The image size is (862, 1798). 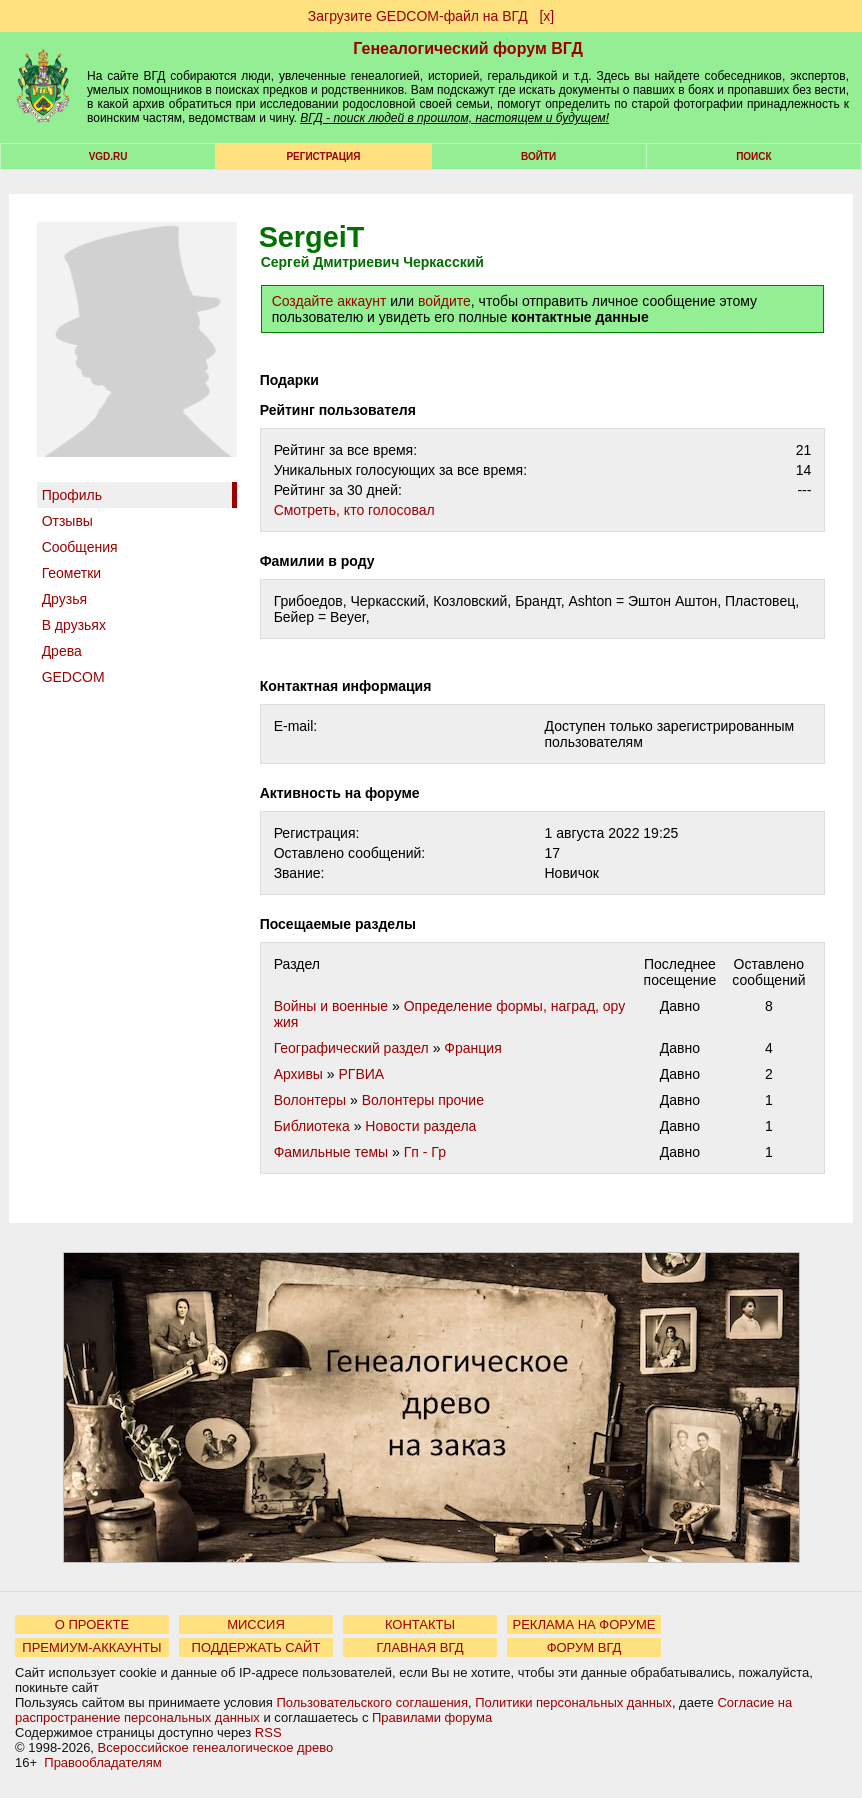 I want to click on РЕГИСТРАЦИЯ, so click(x=323, y=156).